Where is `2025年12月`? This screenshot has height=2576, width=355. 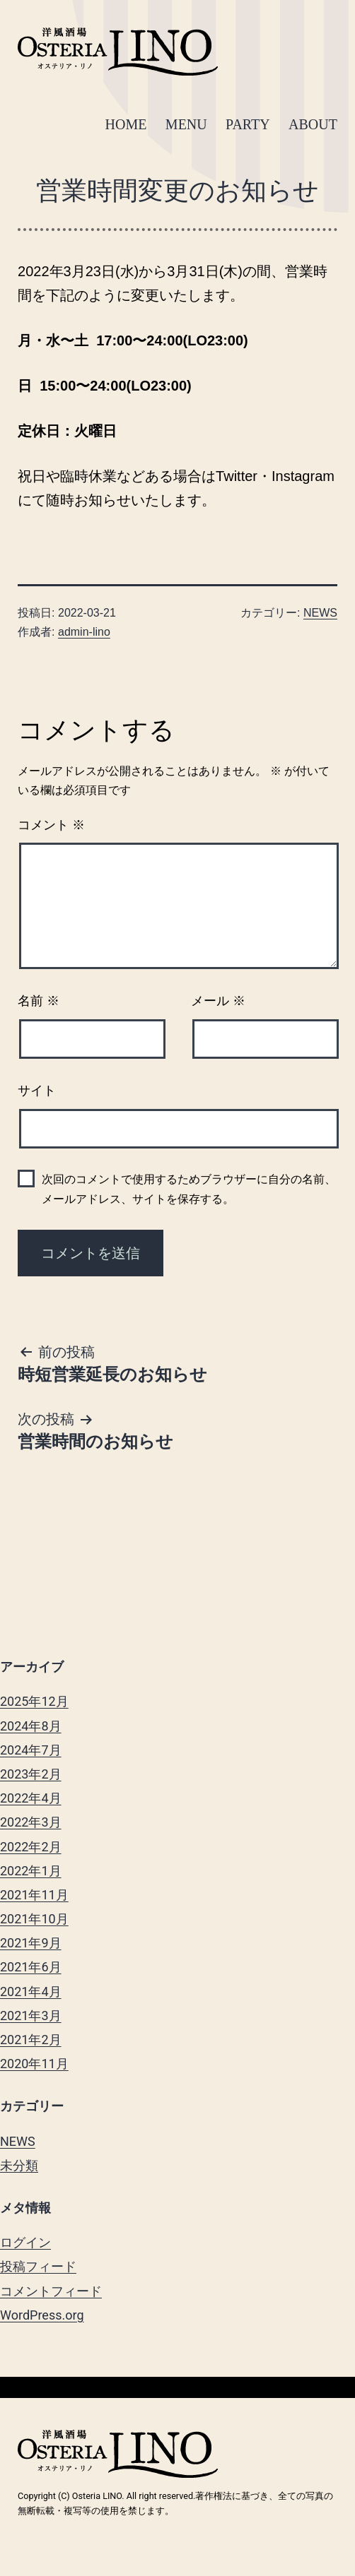
2025年12月 is located at coordinates (34, 1701).